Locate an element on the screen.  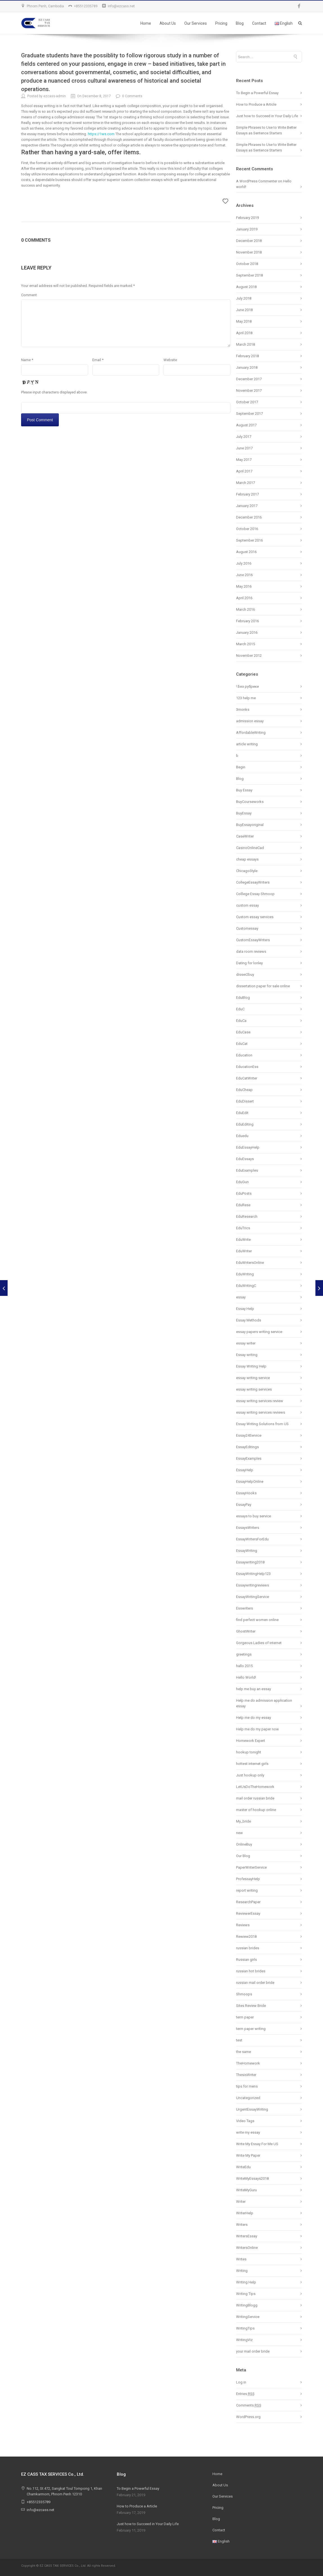
Website is located at coordinates (170, 360).